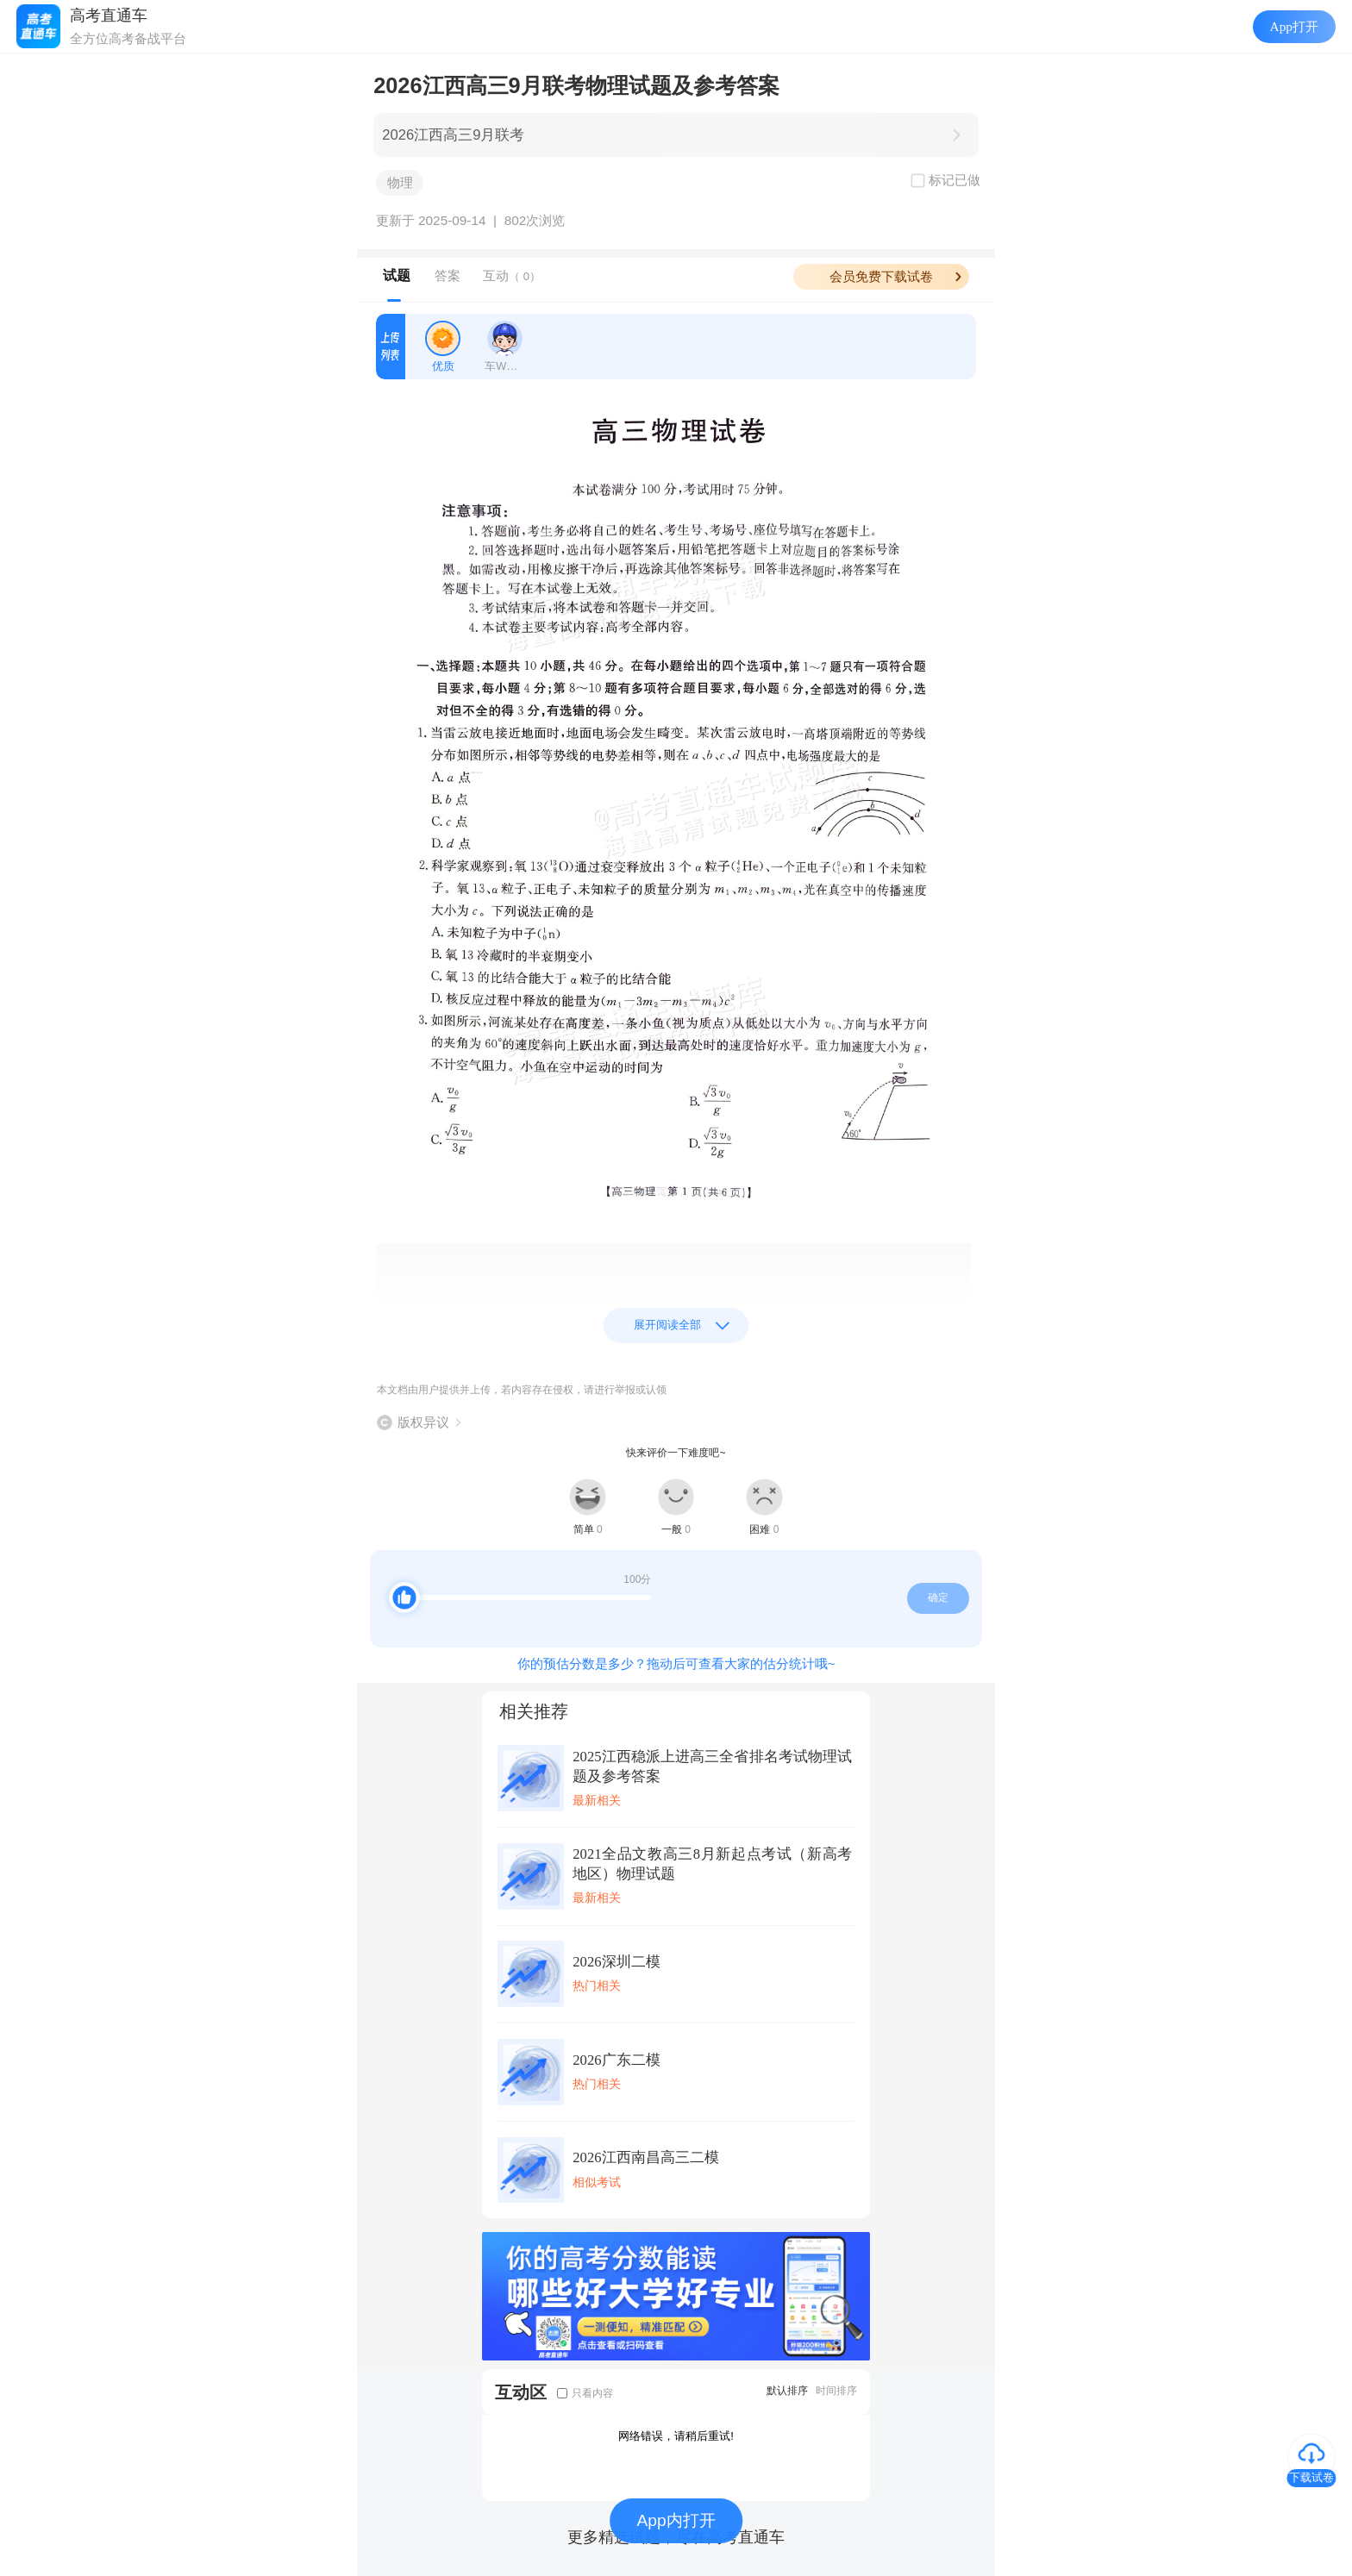 The height and width of the screenshot is (2576, 1352). Describe the element at coordinates (396, 275) in the screenshot. I see `试题` at that location.